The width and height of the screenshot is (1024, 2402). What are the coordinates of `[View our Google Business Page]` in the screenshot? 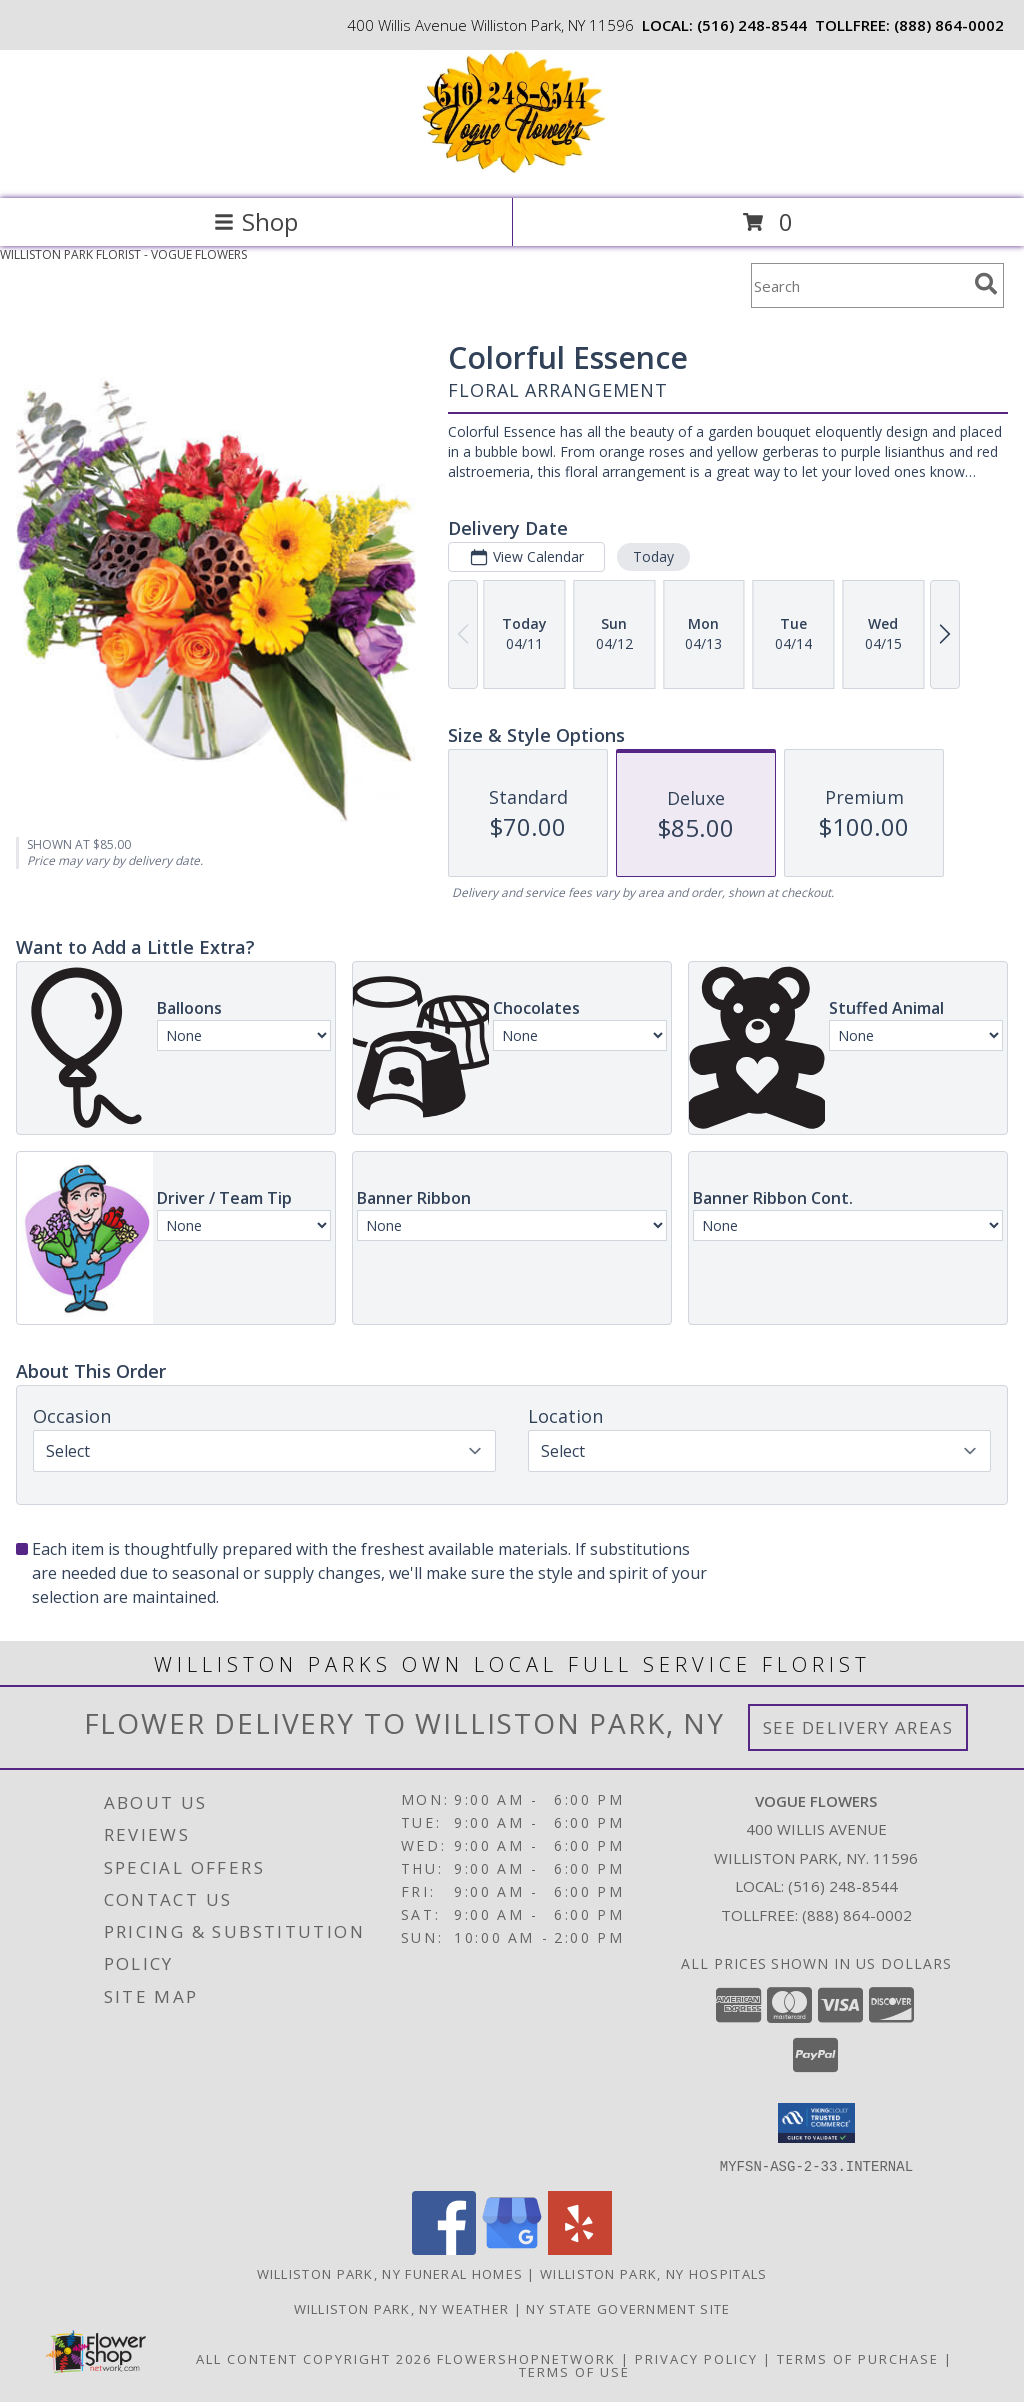 It's located at (512, 2248).